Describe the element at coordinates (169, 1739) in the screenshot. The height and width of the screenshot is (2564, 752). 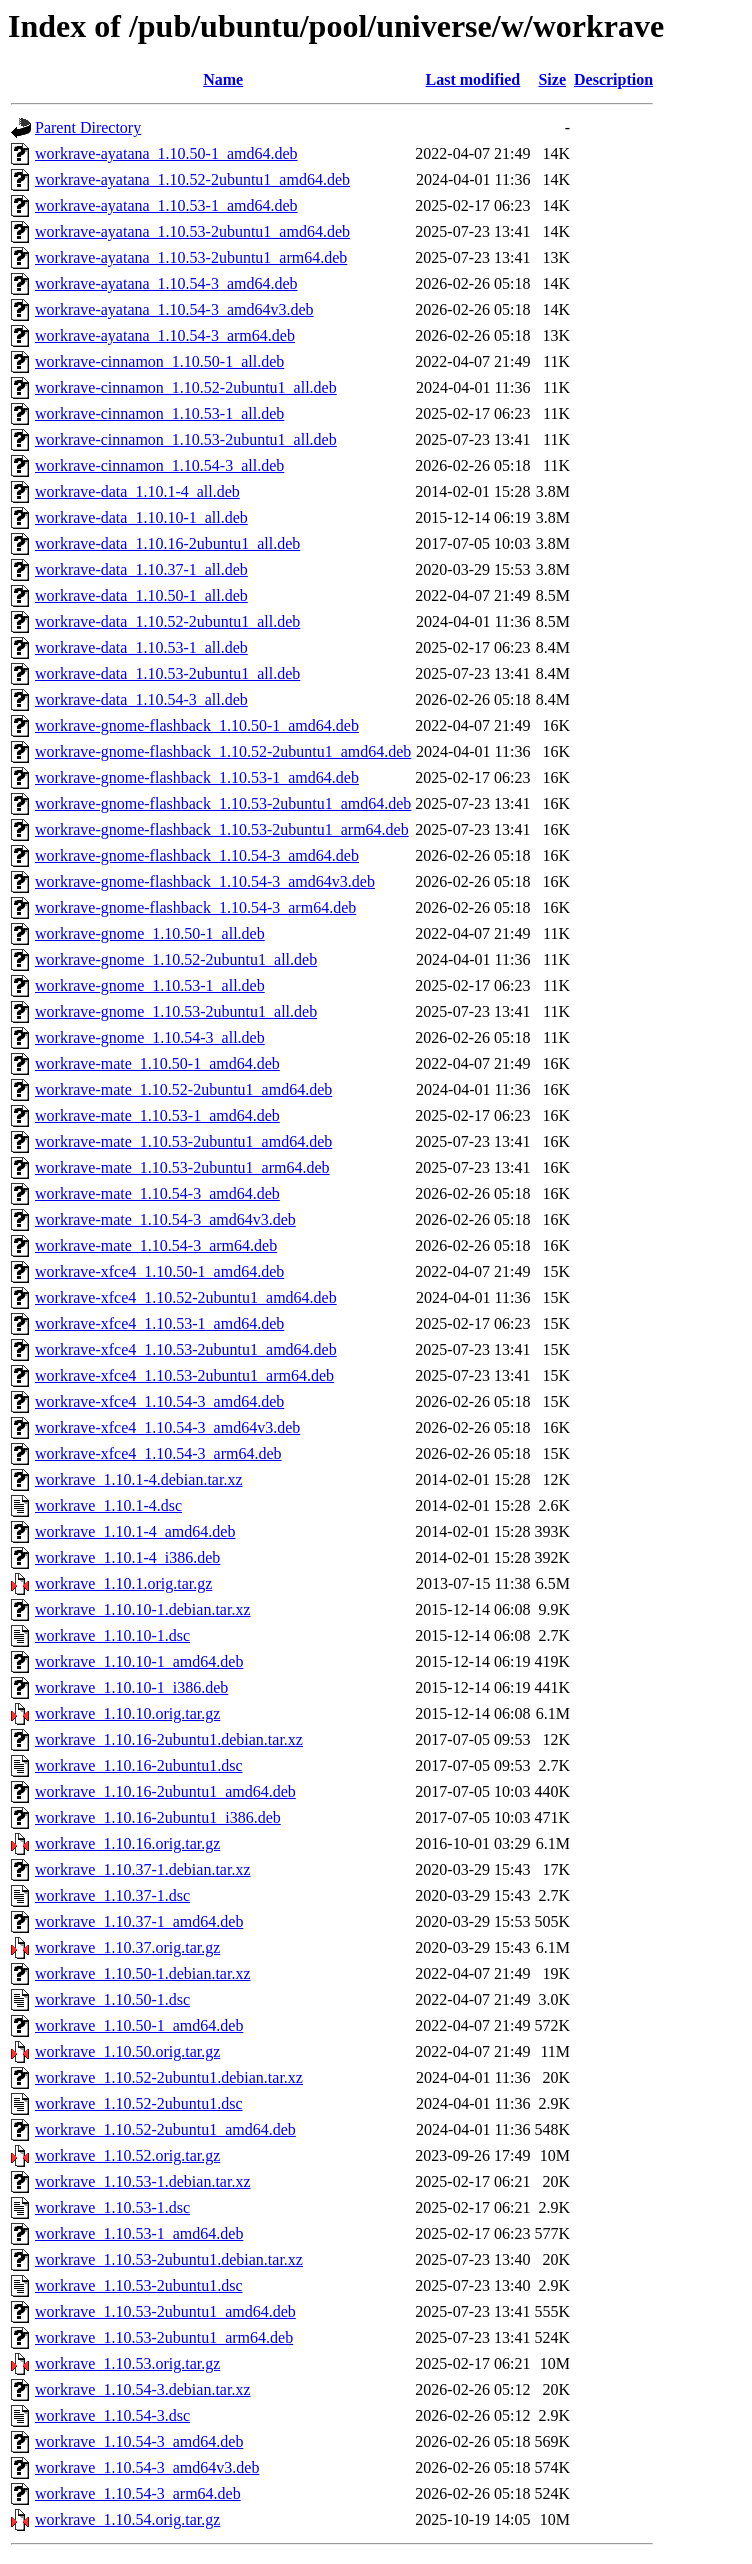
I see `workrave_1.10.16-2ubuntu1.debian.tar.xz` at that location.